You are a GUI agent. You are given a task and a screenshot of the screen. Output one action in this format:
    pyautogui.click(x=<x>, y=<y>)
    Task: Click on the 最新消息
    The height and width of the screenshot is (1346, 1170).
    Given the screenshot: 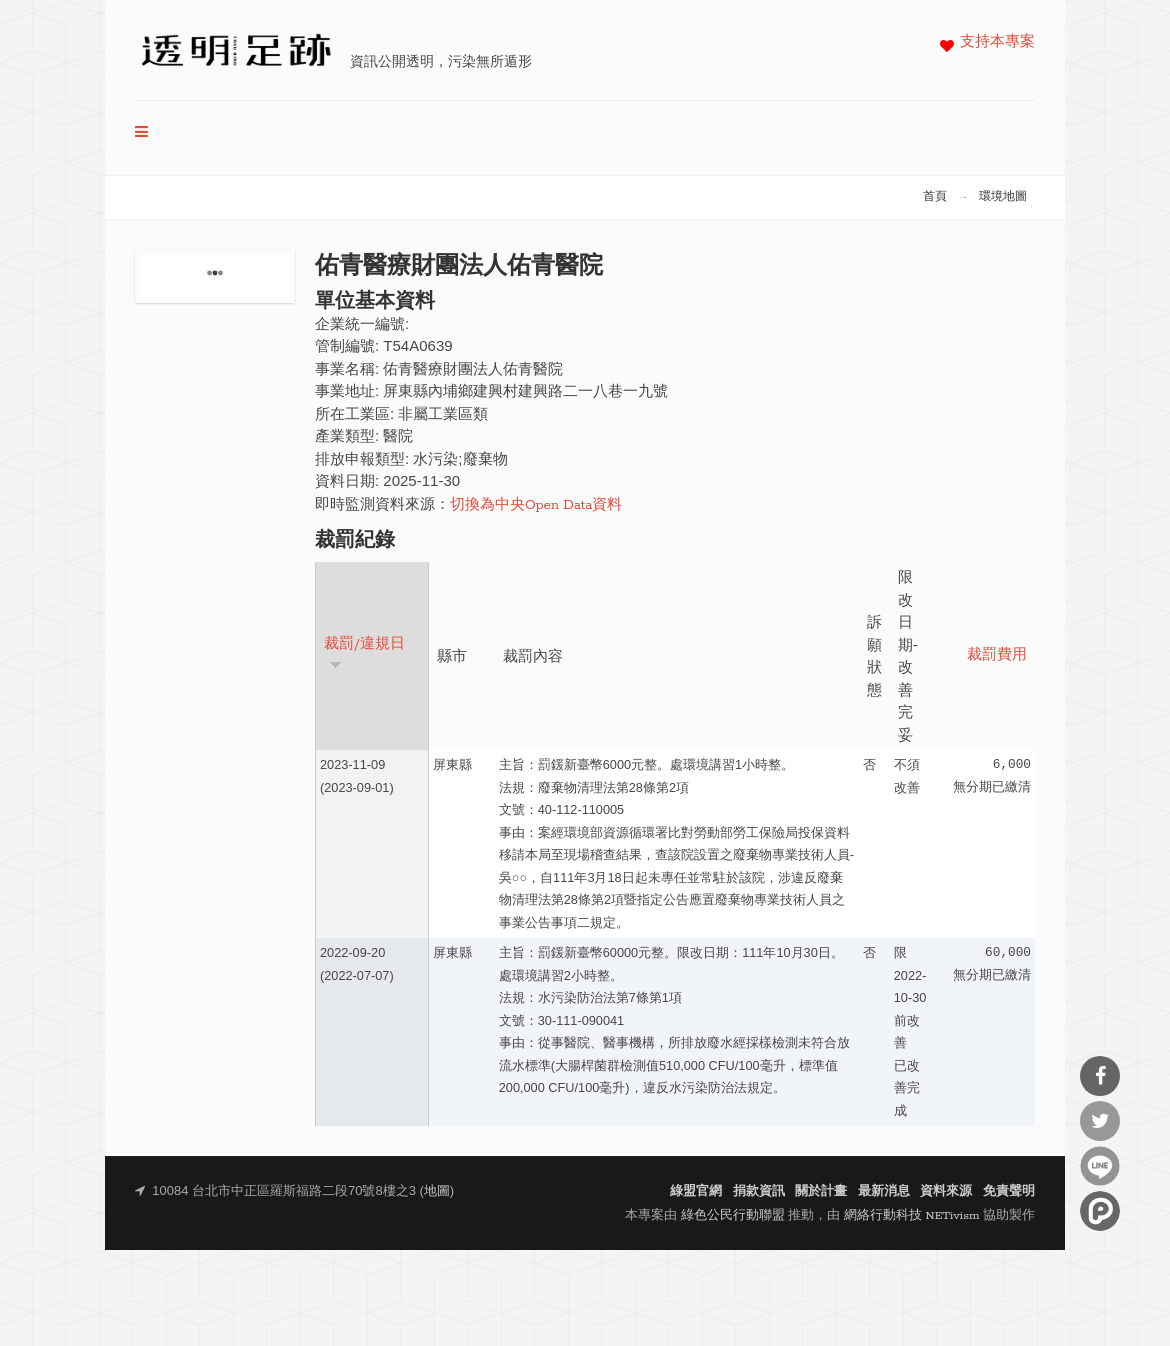 What is the action you would take?
    pyautogui.click(x=884, y=1191)
    